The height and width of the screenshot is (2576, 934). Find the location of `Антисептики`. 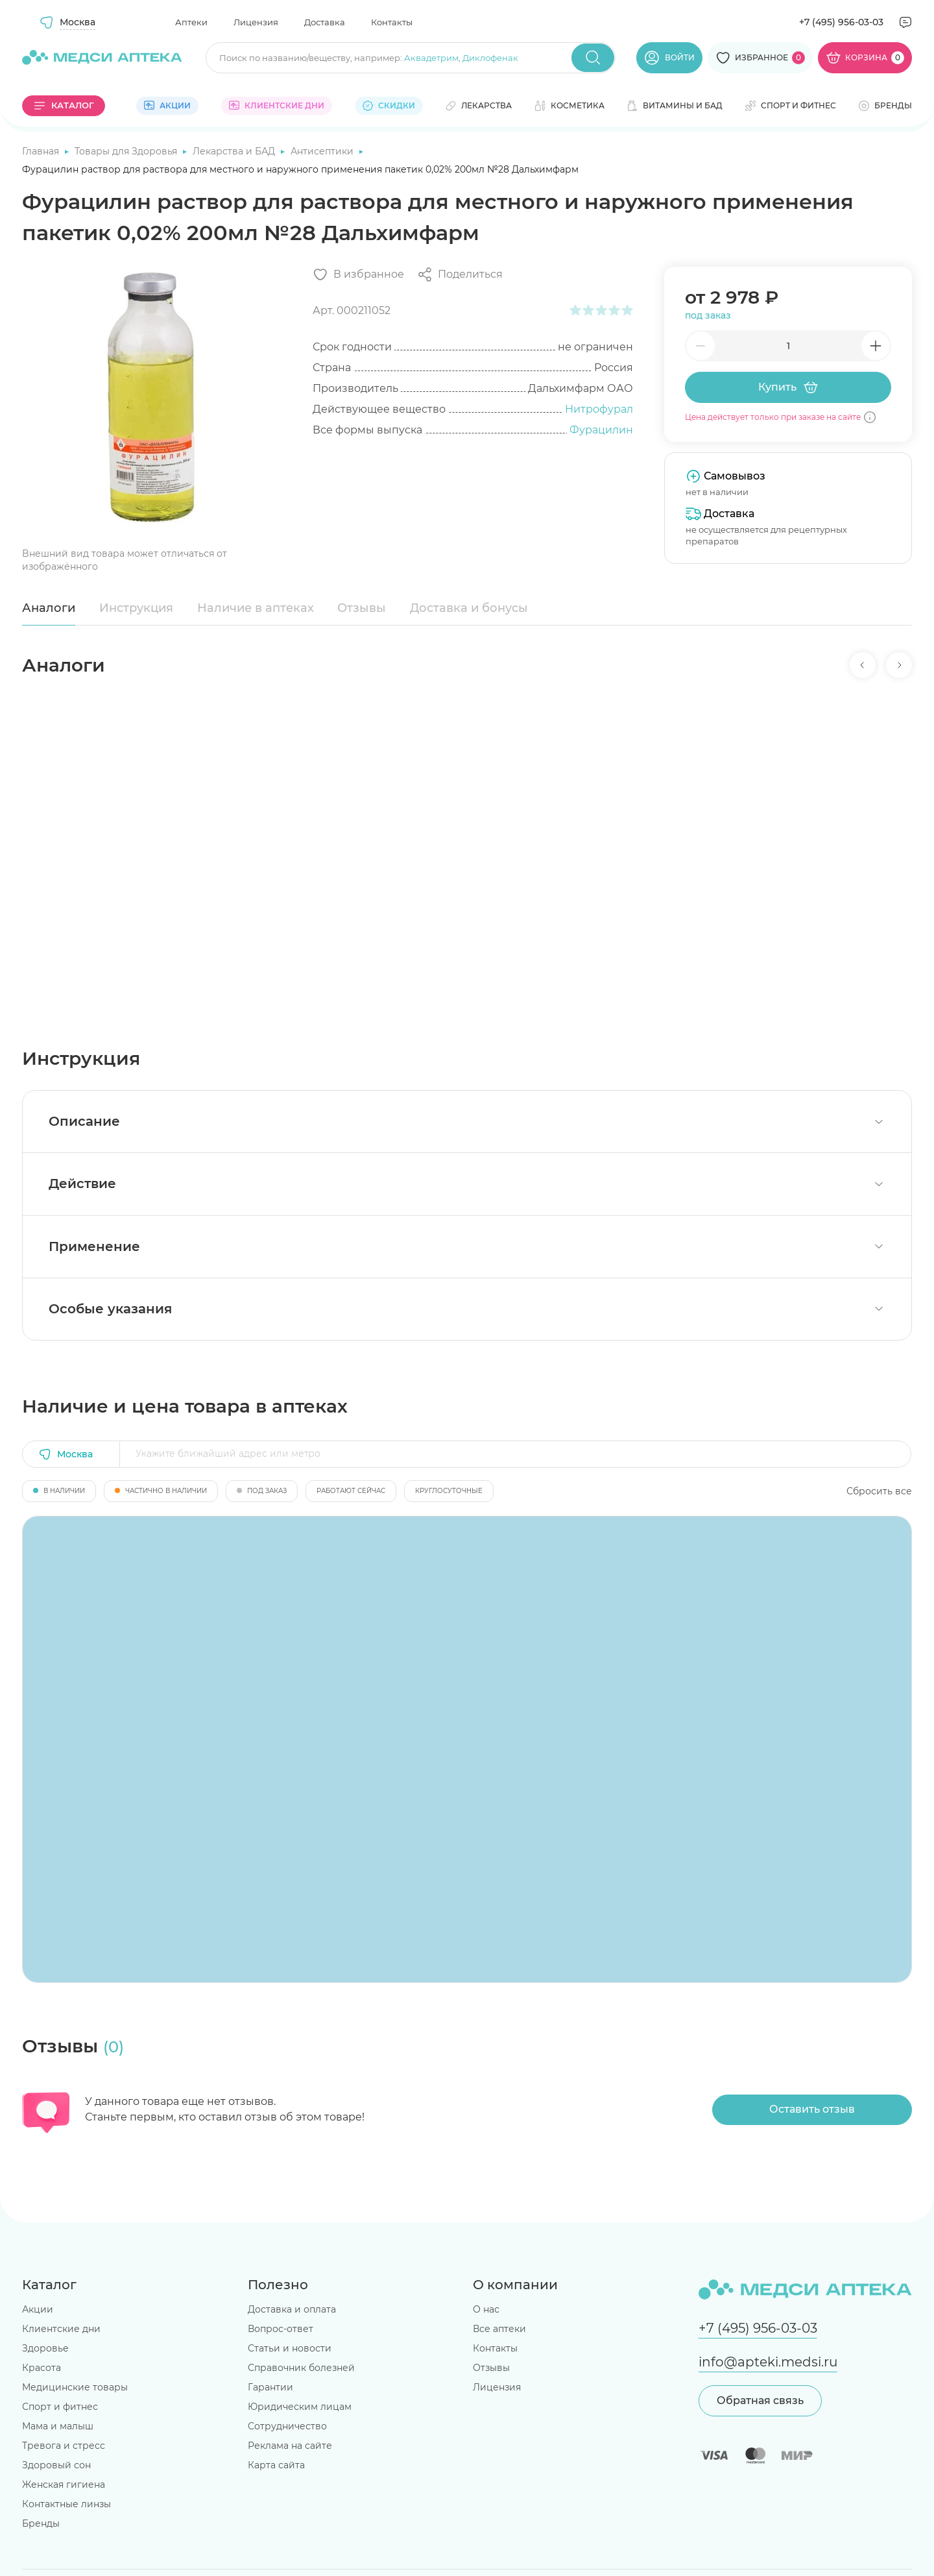

Антисептики is located at coordinates (323, 151).